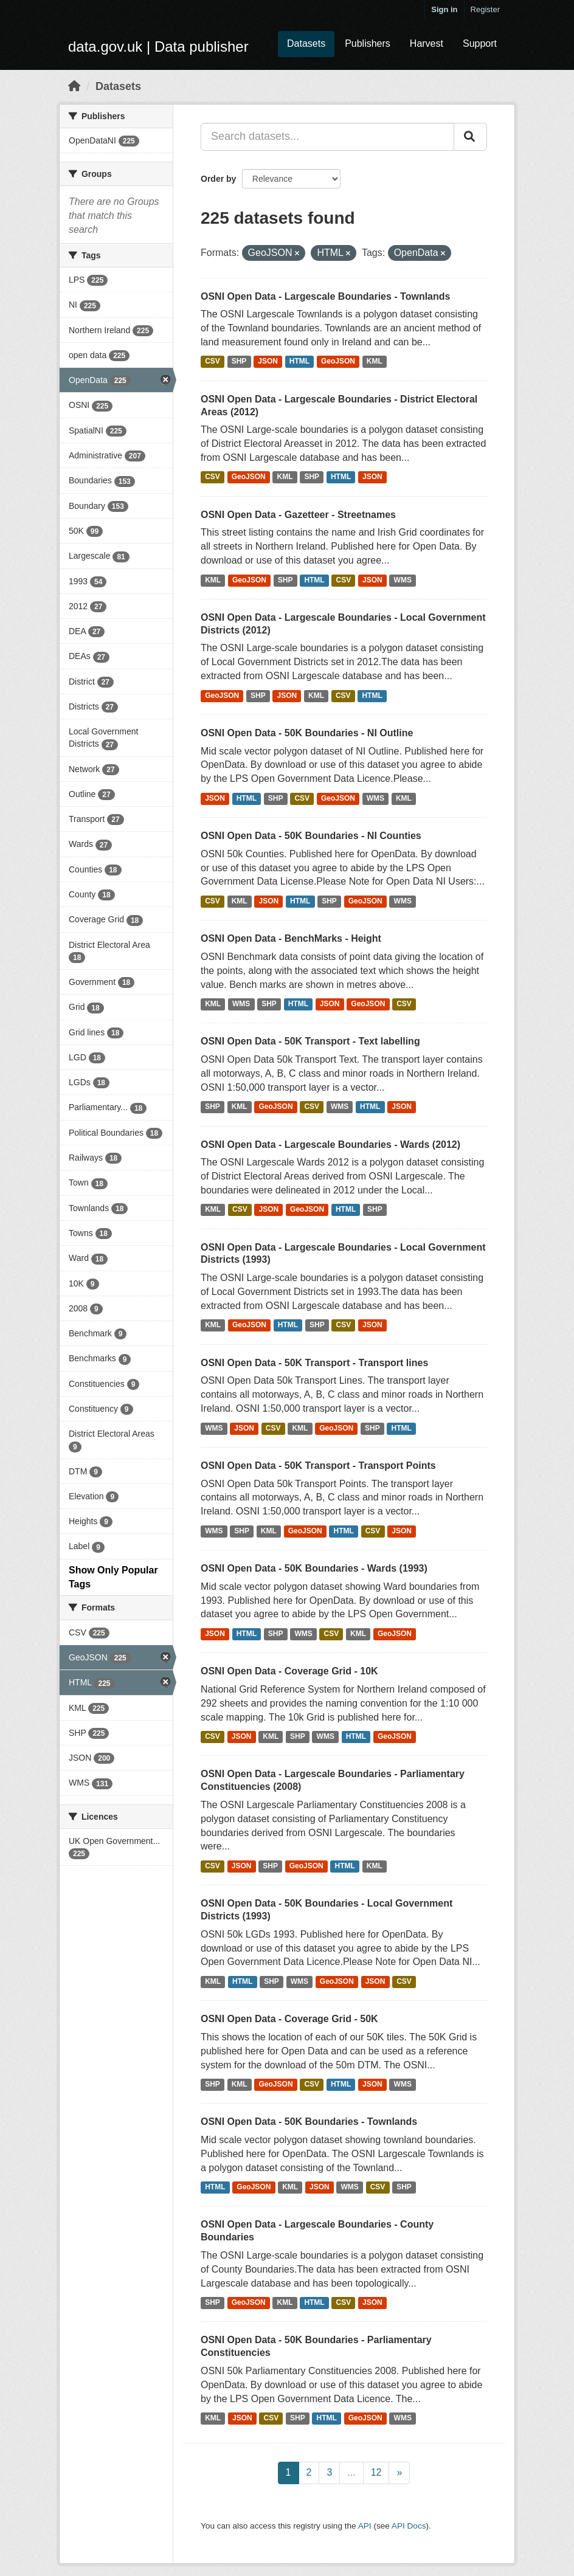 This screenshot has width=574, height=2576. What do you see at coordinates (330, 1144) in the screenshot?
I see `OSNI Open Data - Largescale Boundaries - Wards (2012)` at bounding box center [330, 1144].